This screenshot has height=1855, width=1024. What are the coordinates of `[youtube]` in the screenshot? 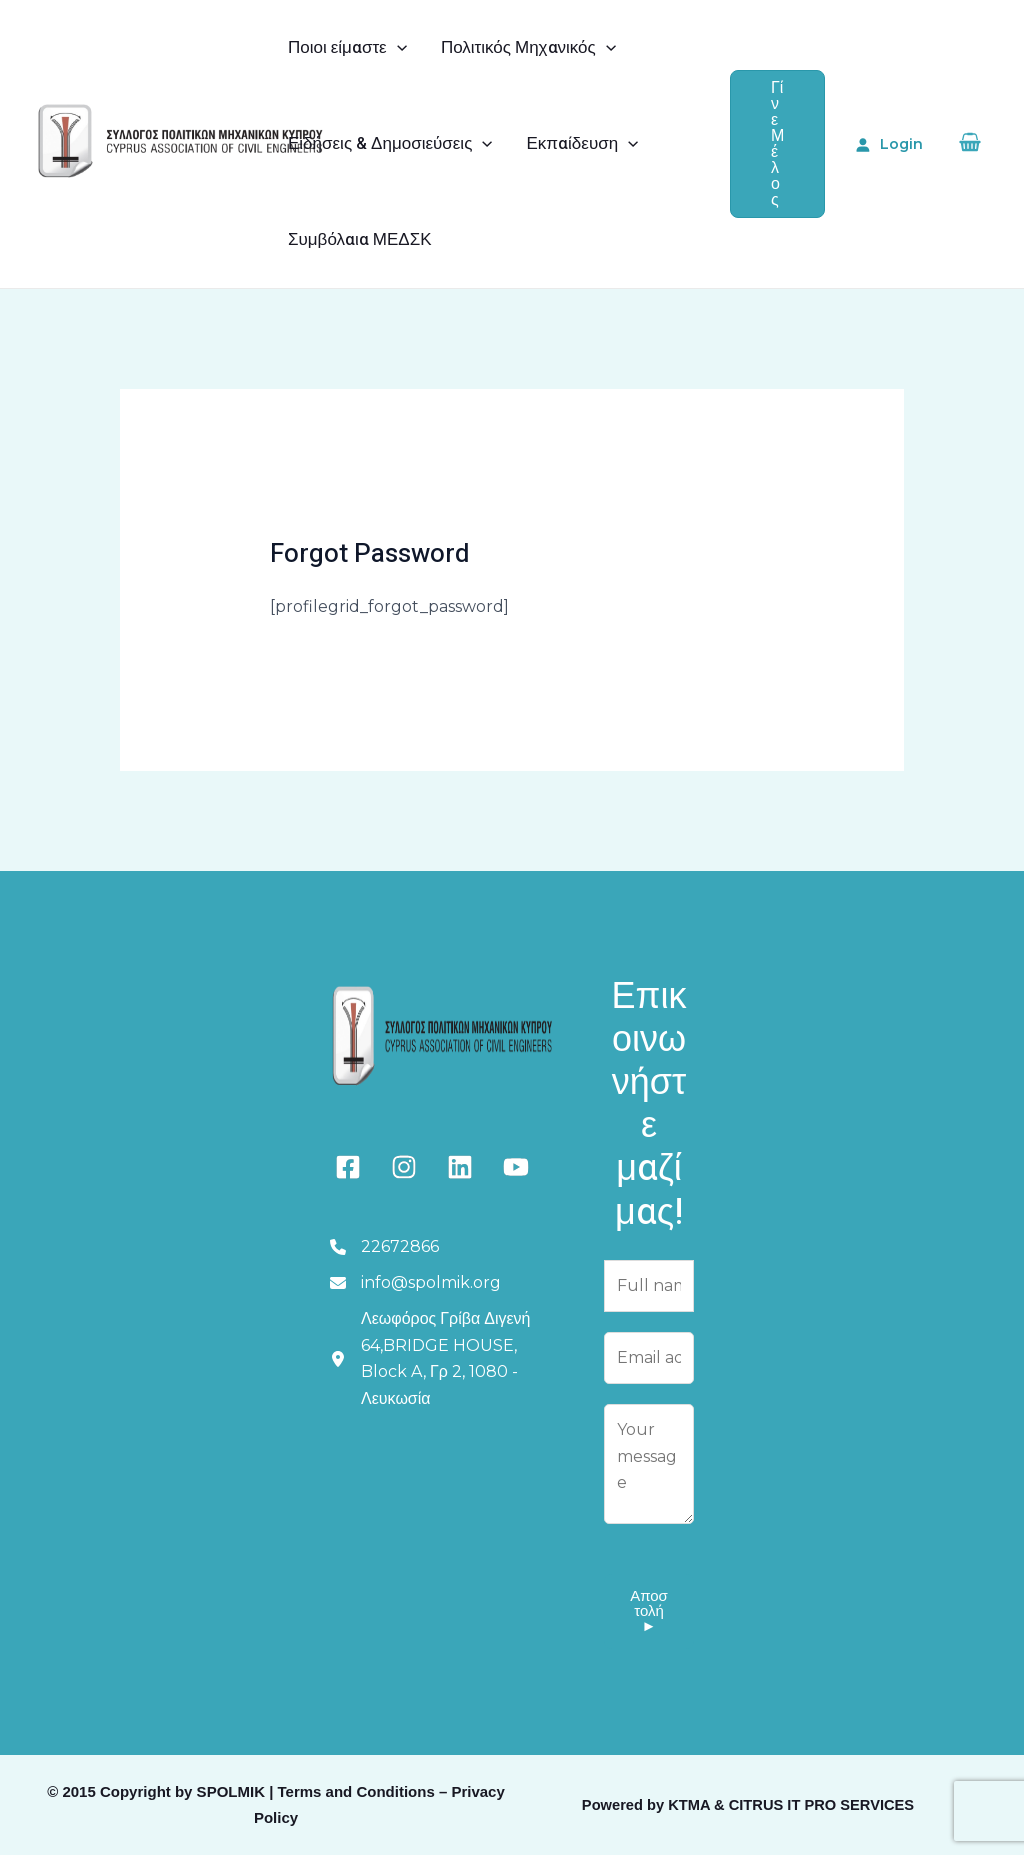 It's located at (516, 1167).